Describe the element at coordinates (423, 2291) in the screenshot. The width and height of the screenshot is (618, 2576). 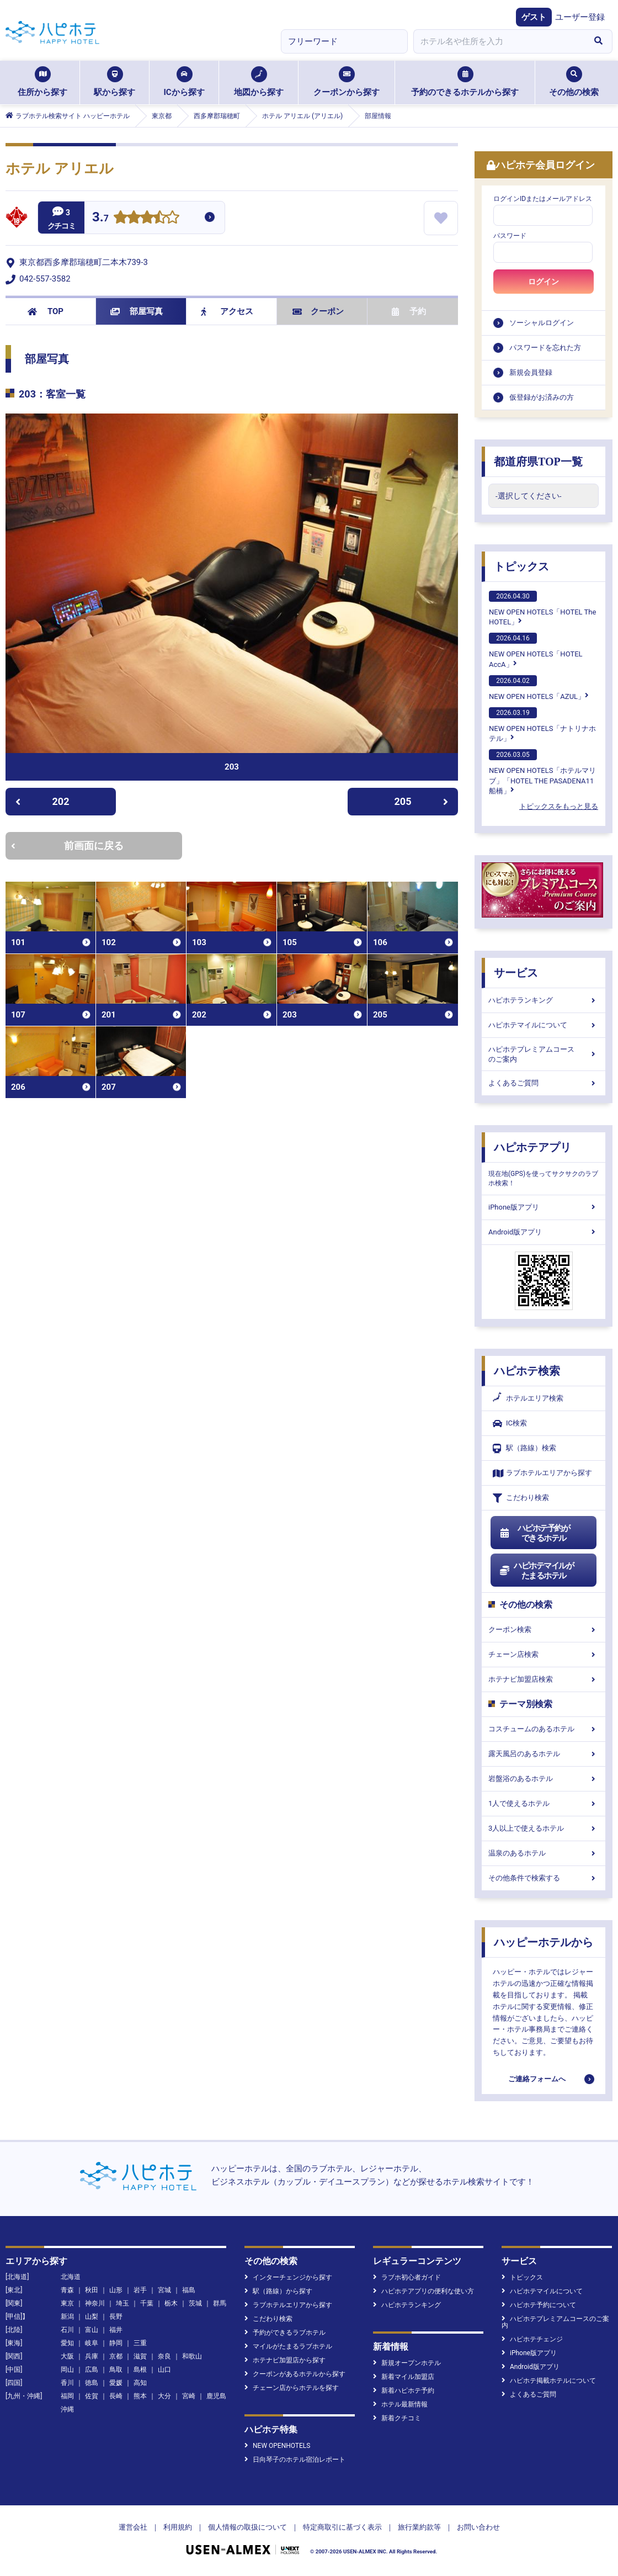
I see `ハピホテアプリの便利な使い方` at that location.